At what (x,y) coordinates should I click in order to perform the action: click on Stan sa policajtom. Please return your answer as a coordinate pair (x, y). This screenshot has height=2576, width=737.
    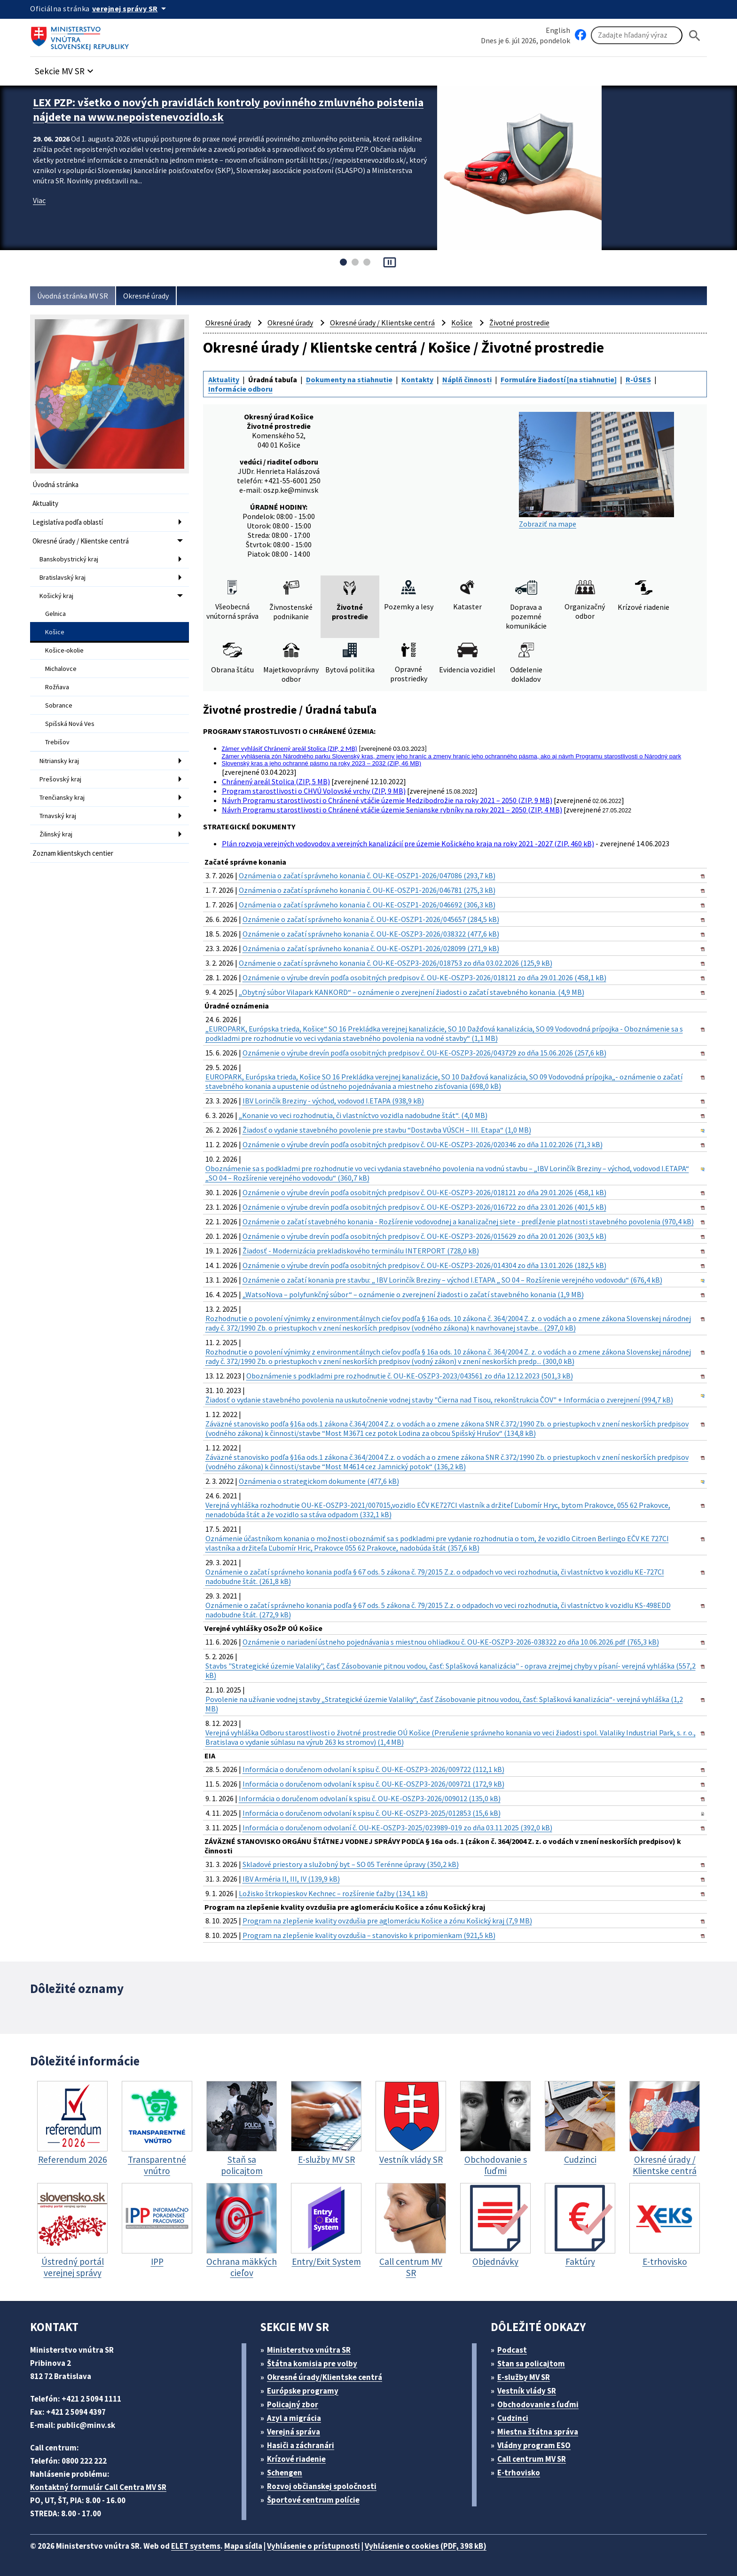
    Looking at the image, I should click on (531, 2363).